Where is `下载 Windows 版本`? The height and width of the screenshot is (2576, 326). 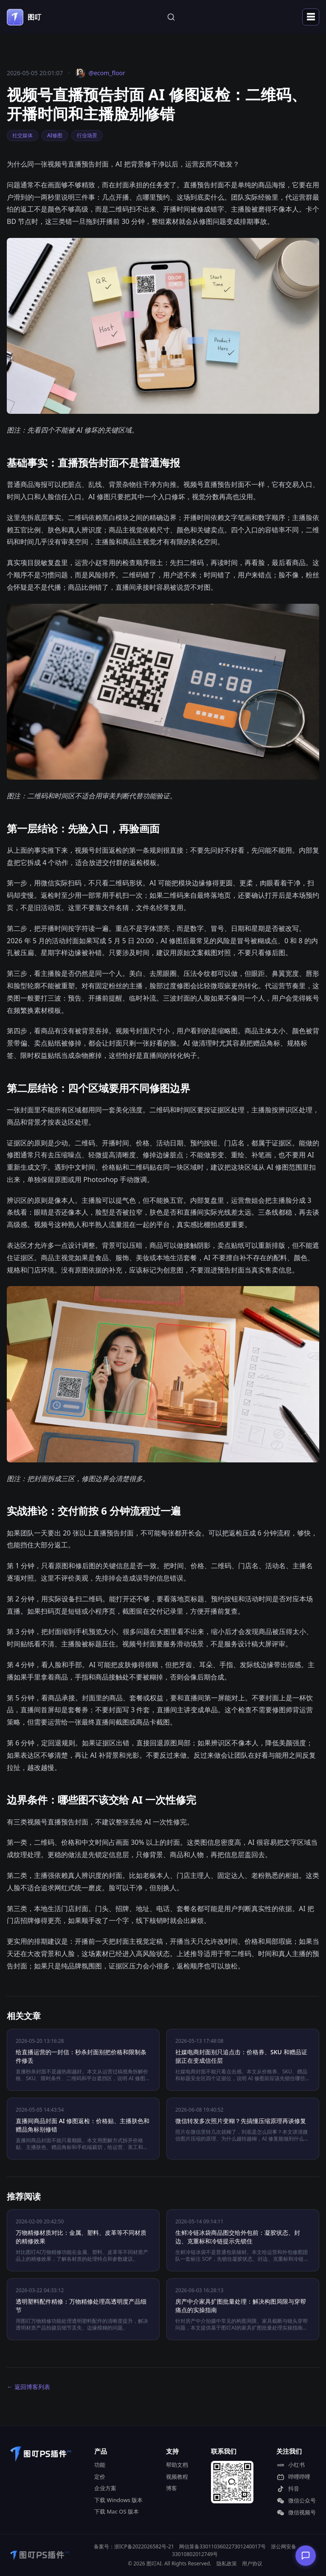
下载 Windows 版本 is located at coordinates (118, 2500).